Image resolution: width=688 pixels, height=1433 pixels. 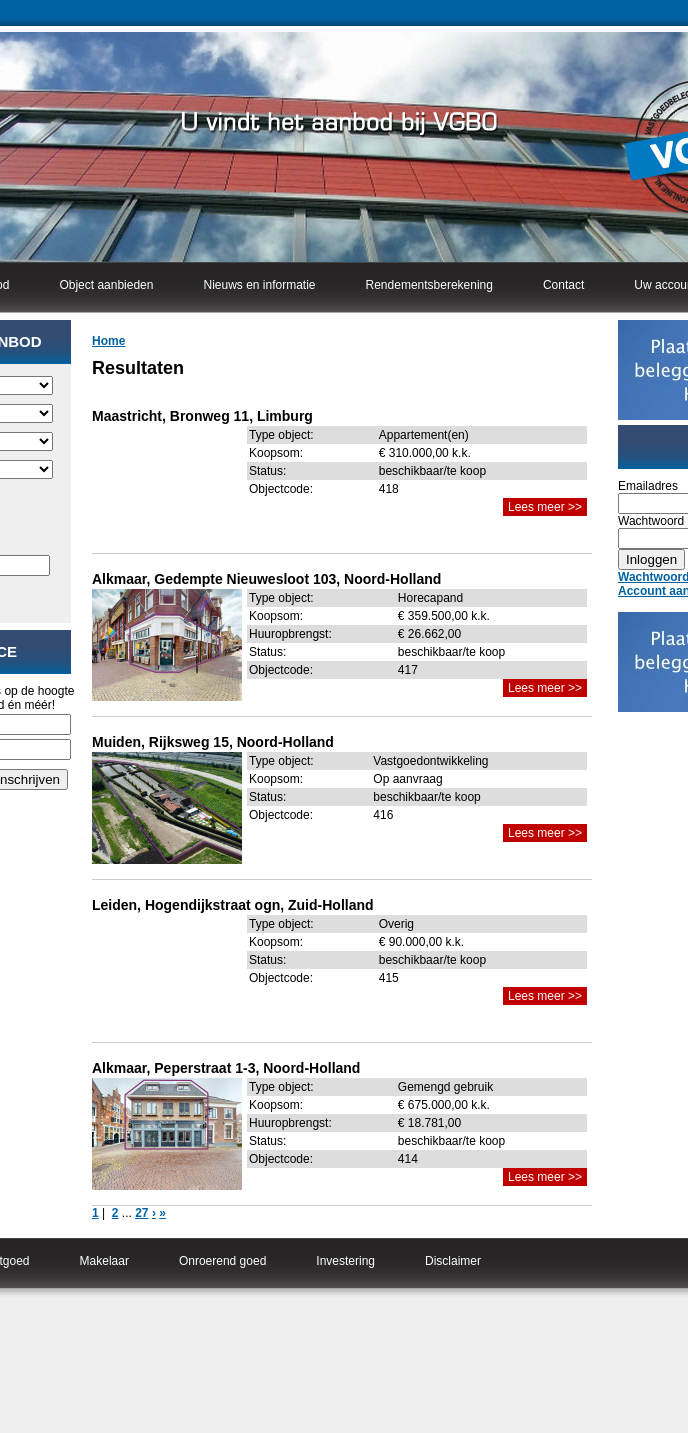 I want to click on 27, so click(x=141, y=1213).